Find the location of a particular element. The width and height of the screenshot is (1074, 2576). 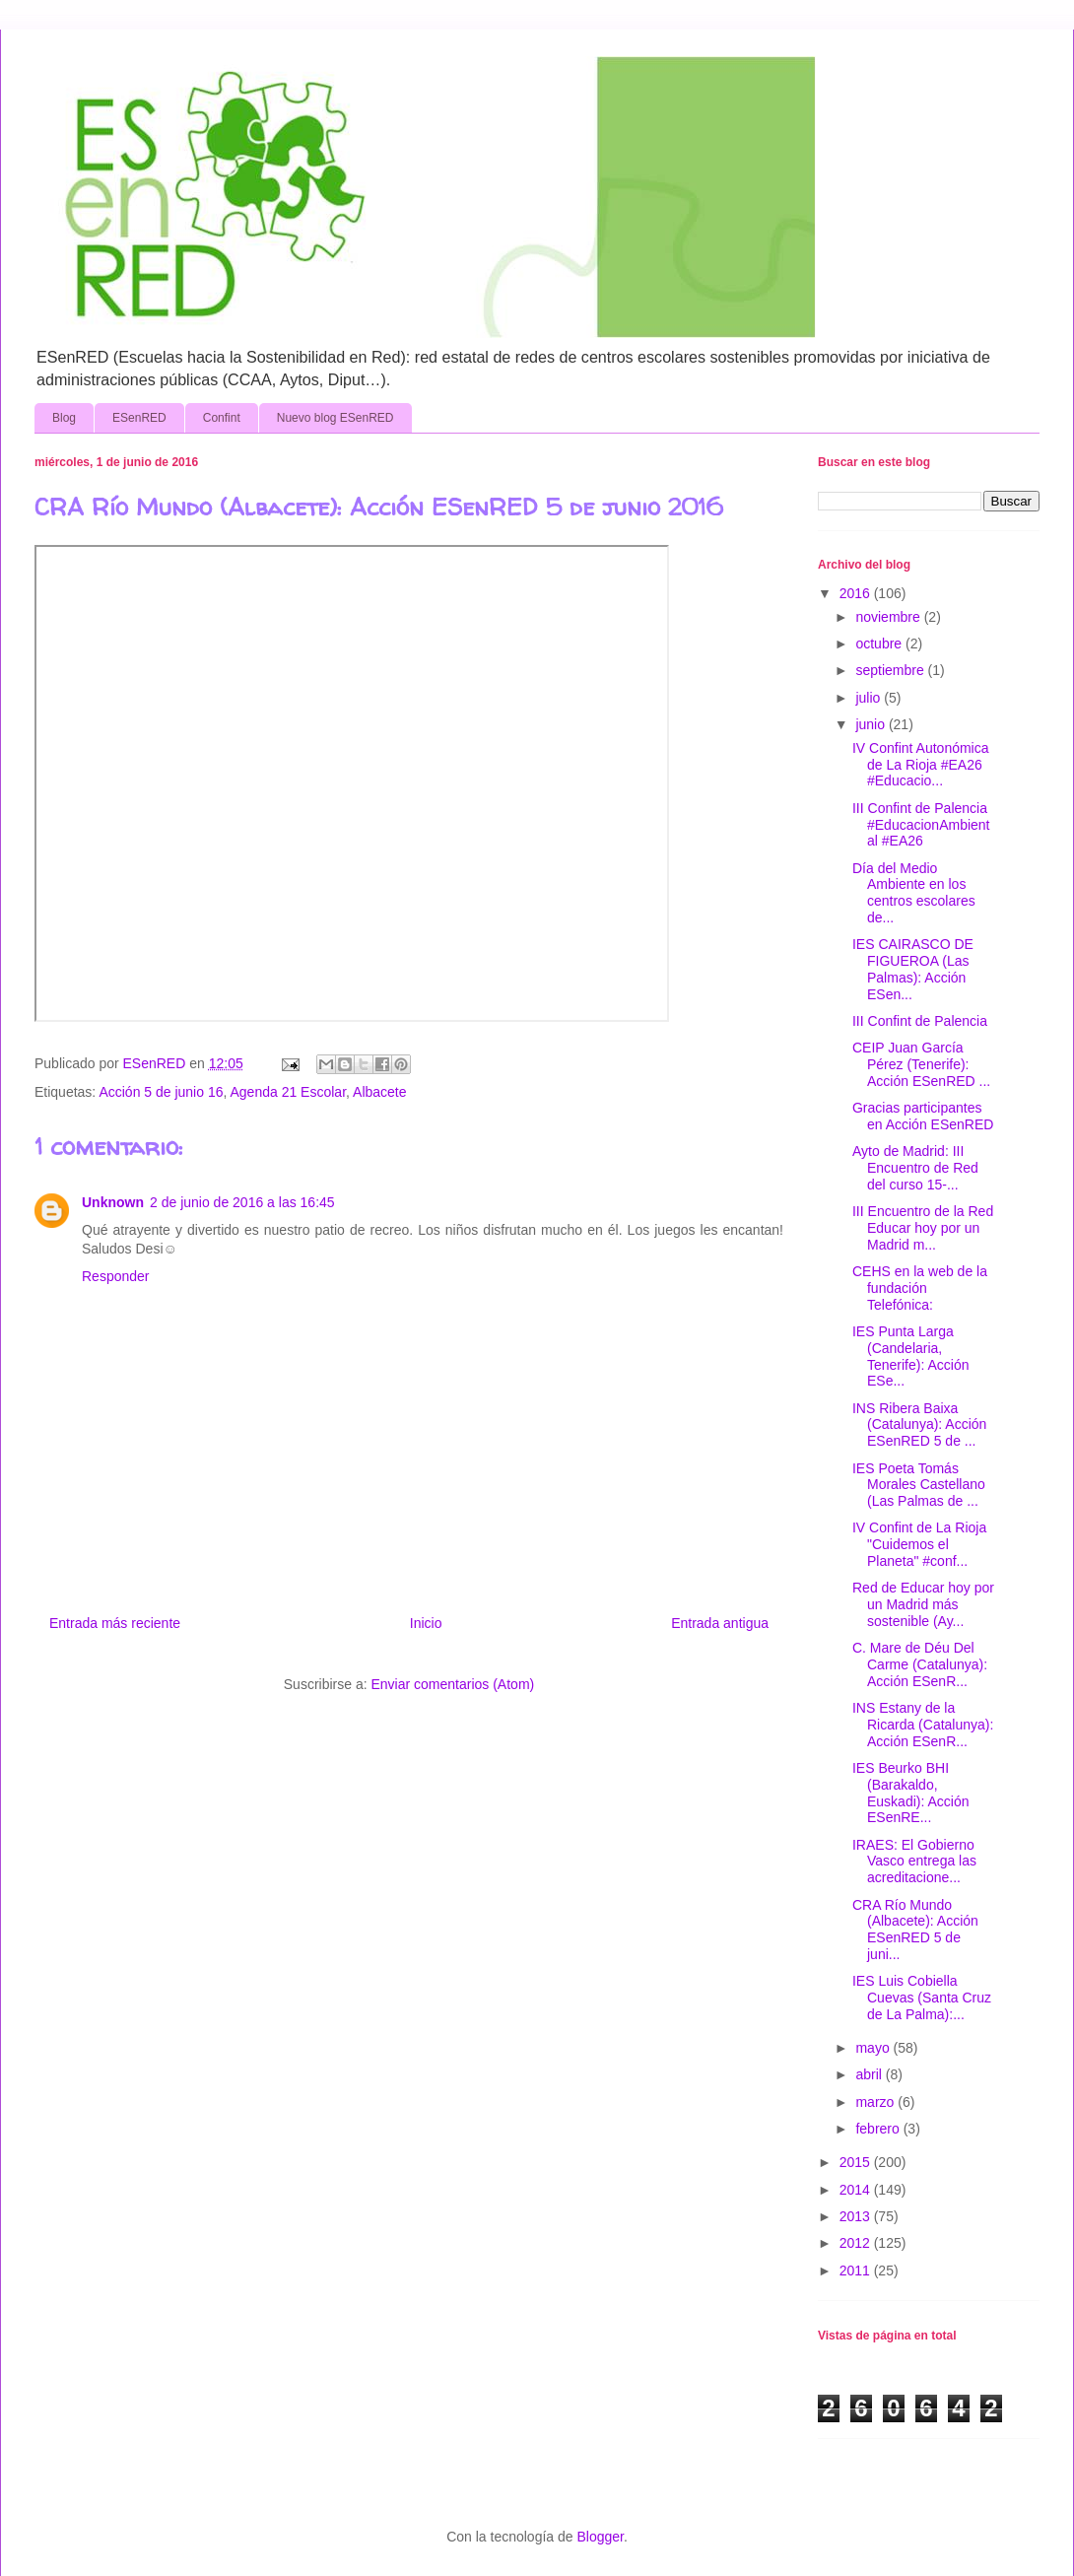

Inicio is located at coordinates (426, 1623).